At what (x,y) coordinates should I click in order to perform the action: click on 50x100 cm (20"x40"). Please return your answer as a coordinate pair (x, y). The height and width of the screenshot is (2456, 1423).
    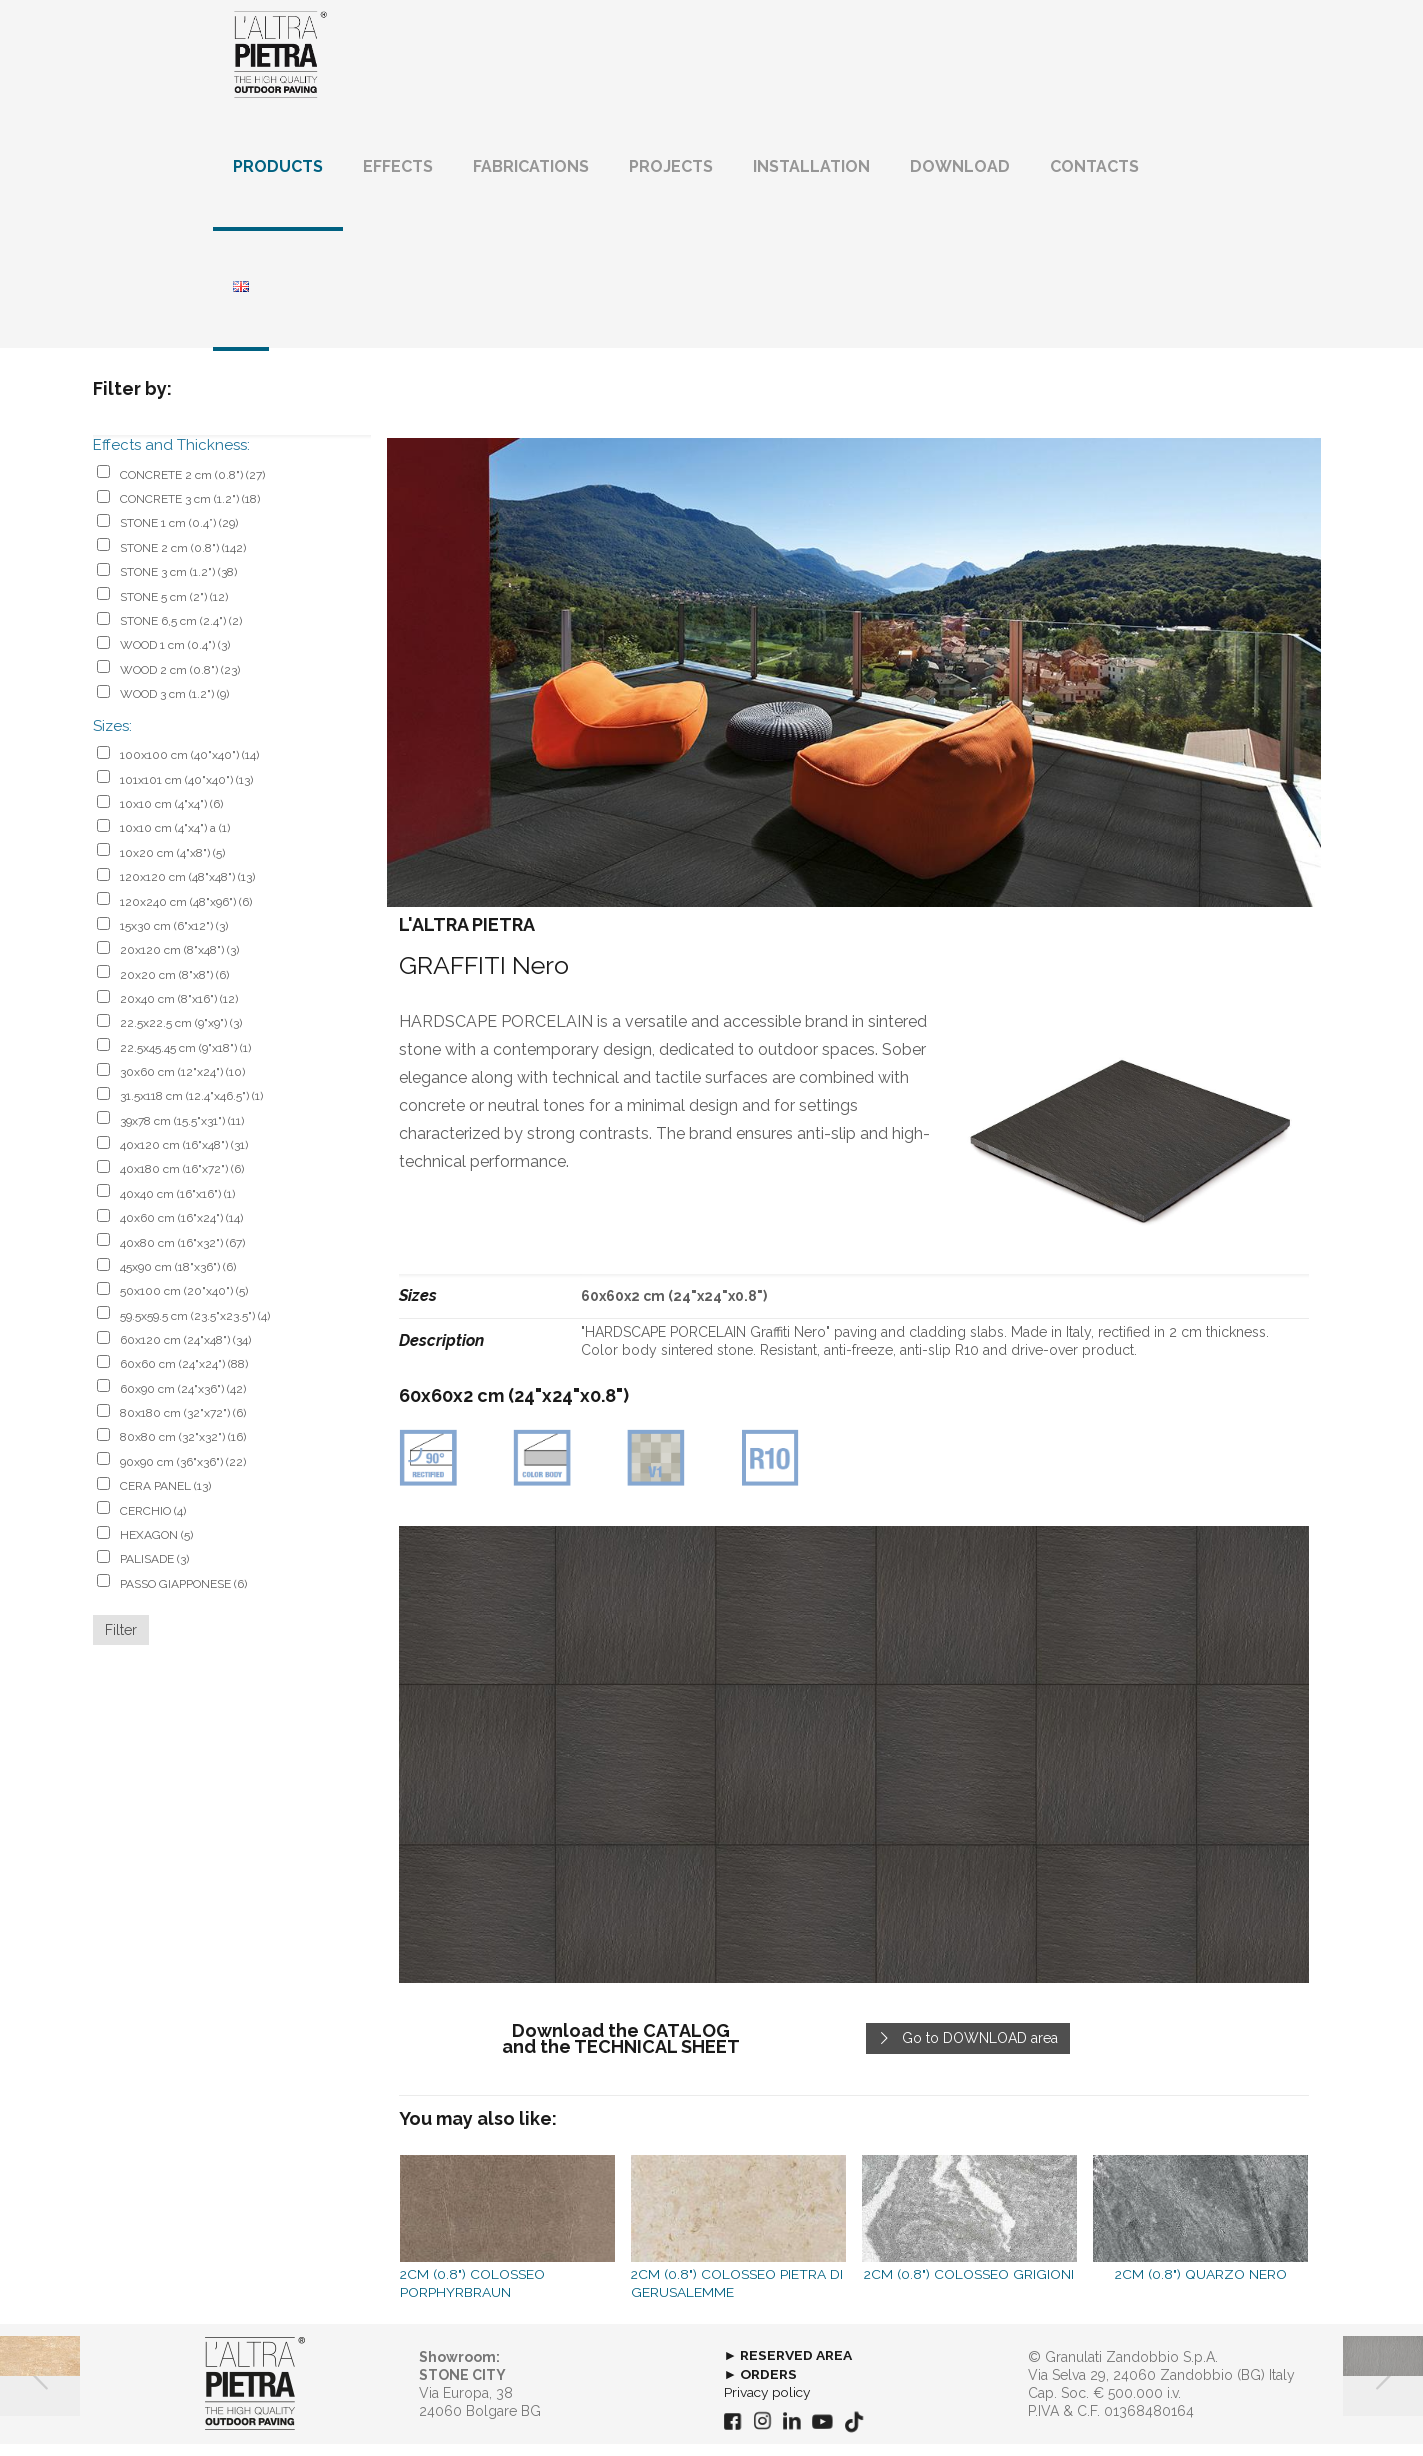
    Looking at the image, I should click on (184, 1304).